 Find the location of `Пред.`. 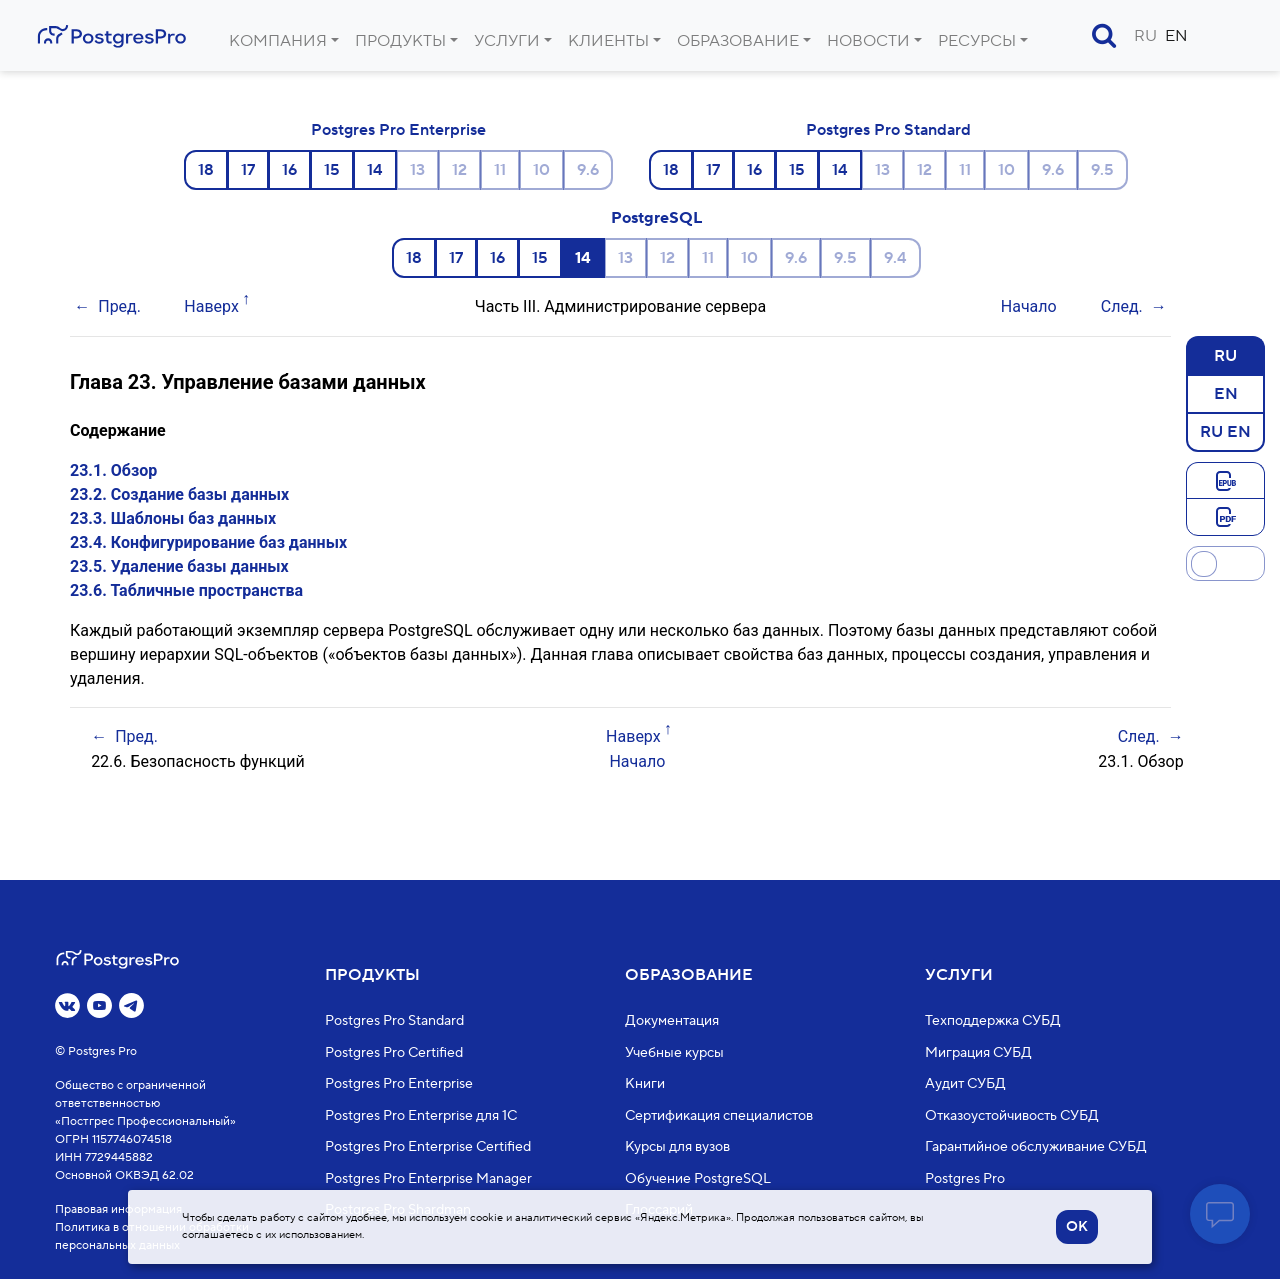

Пред. is located at coordinates (119, 306).